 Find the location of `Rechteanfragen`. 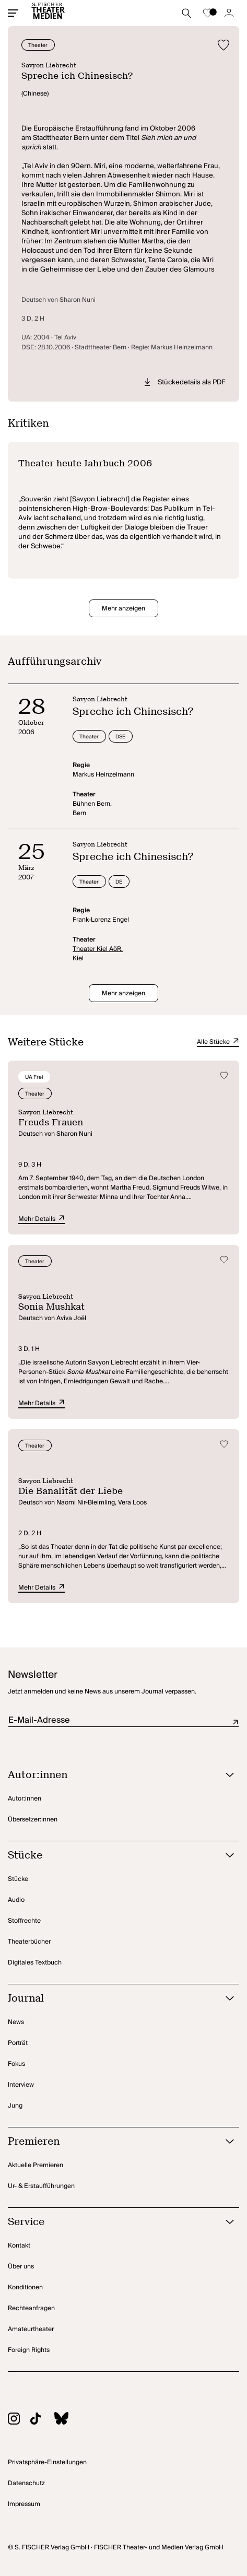

Rechteanfragen is located at coordinates (31, 2308).